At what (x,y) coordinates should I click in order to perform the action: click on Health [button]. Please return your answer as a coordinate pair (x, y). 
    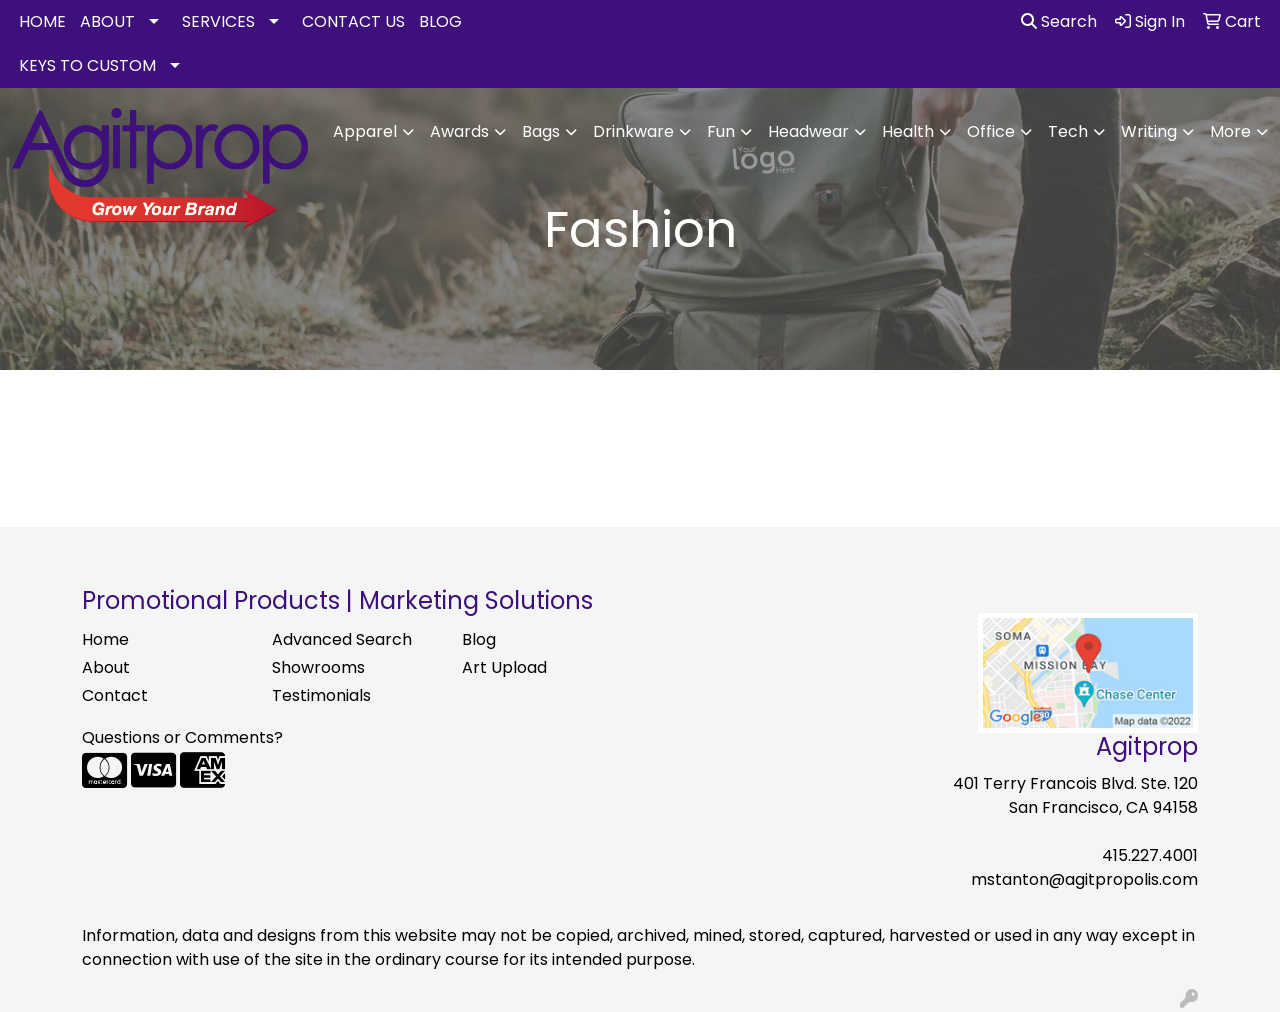
    Looking at the image, I should click on (908, 131).